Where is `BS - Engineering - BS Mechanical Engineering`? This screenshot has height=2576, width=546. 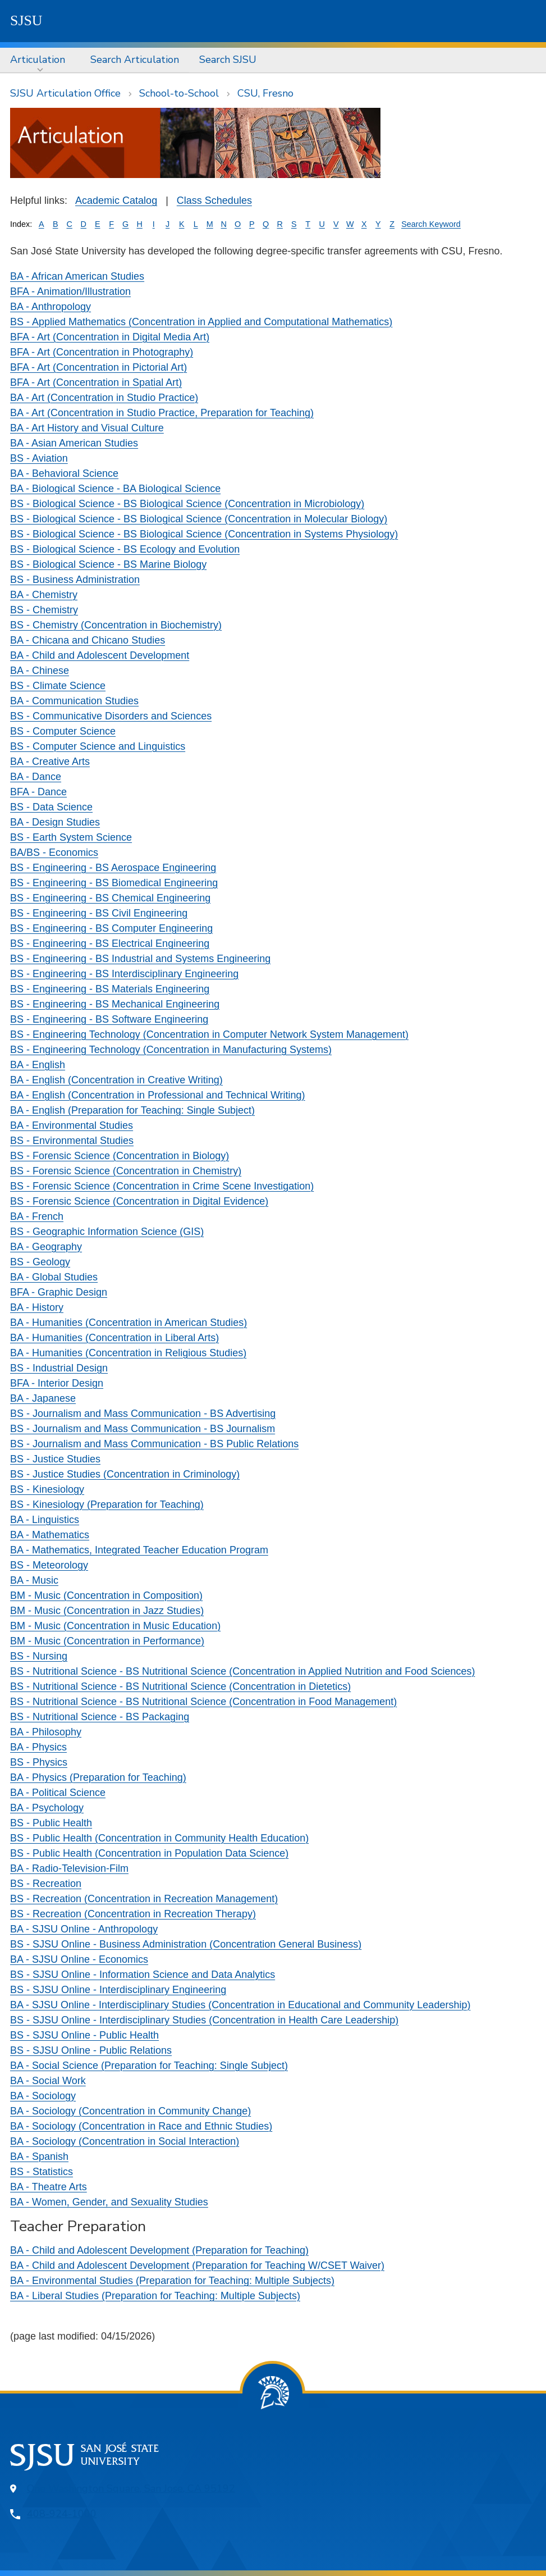
BS - Engineering - BS Mechanical Engineering is located at coordinates (114, 1004).